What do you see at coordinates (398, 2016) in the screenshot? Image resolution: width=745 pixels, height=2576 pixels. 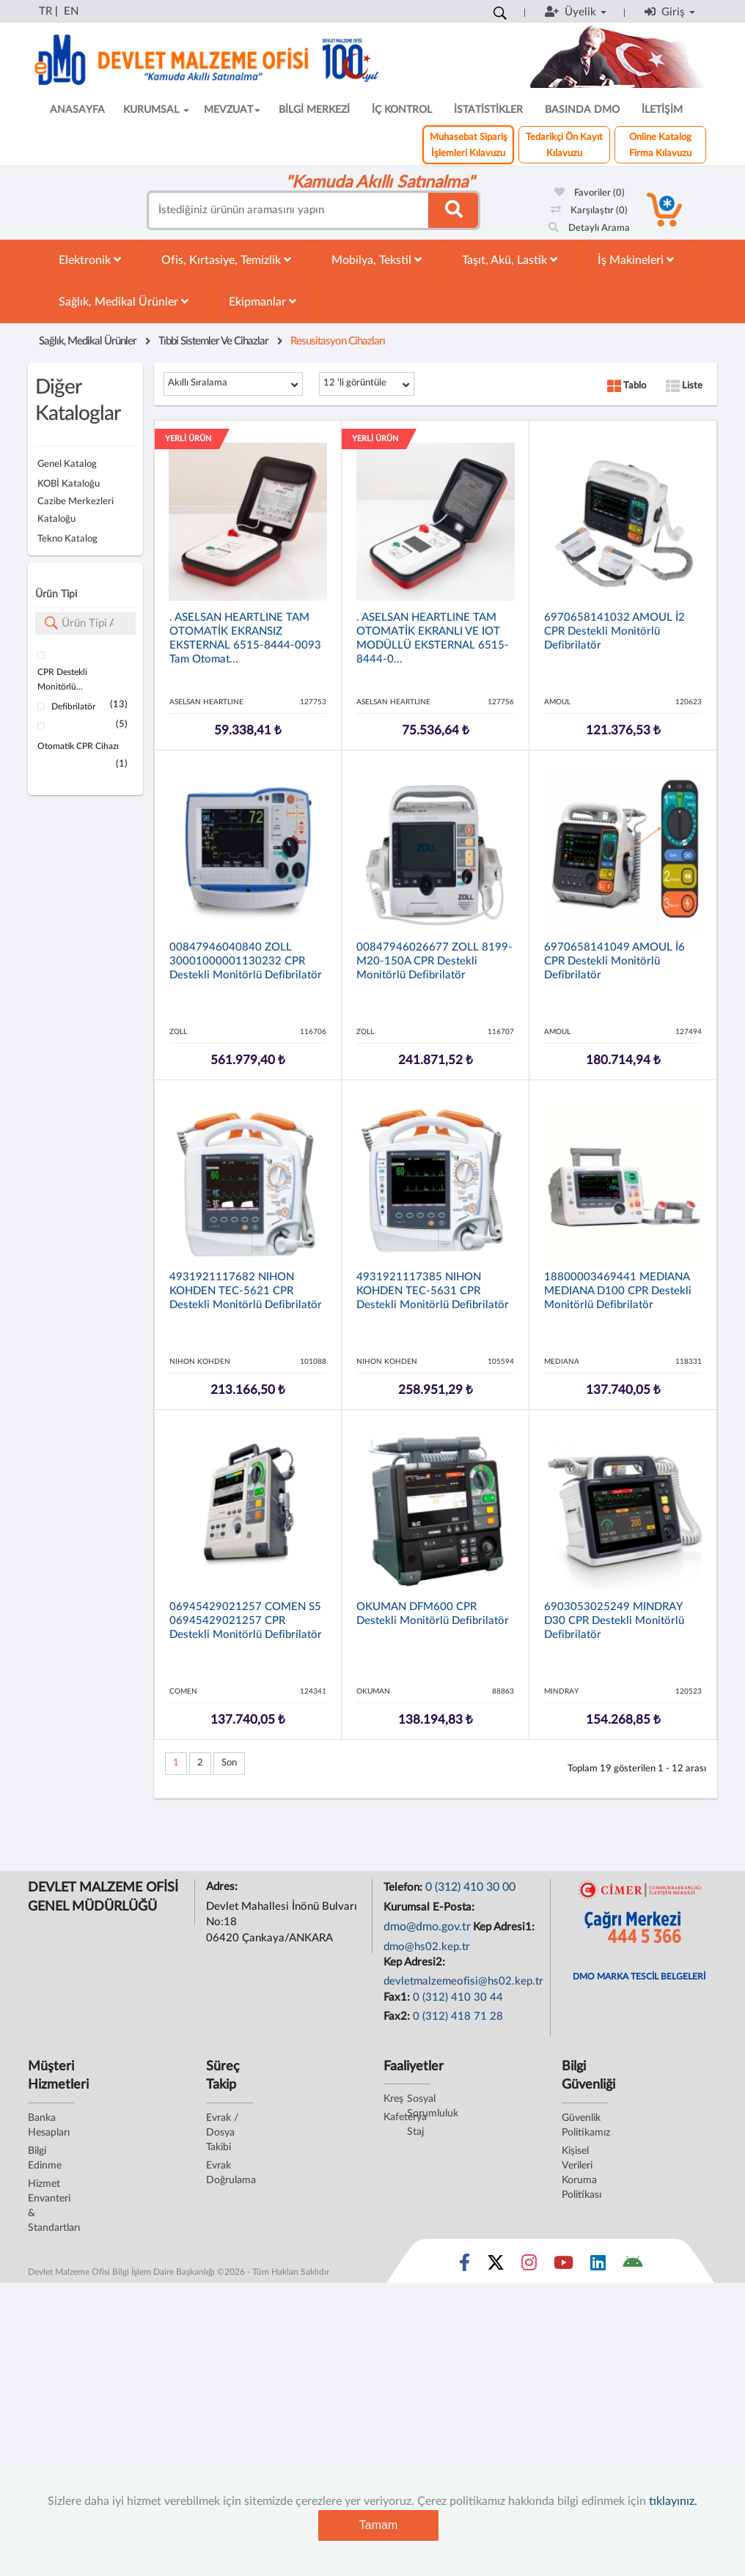 I see `Fax2:` at bounding box center [398, 2016].